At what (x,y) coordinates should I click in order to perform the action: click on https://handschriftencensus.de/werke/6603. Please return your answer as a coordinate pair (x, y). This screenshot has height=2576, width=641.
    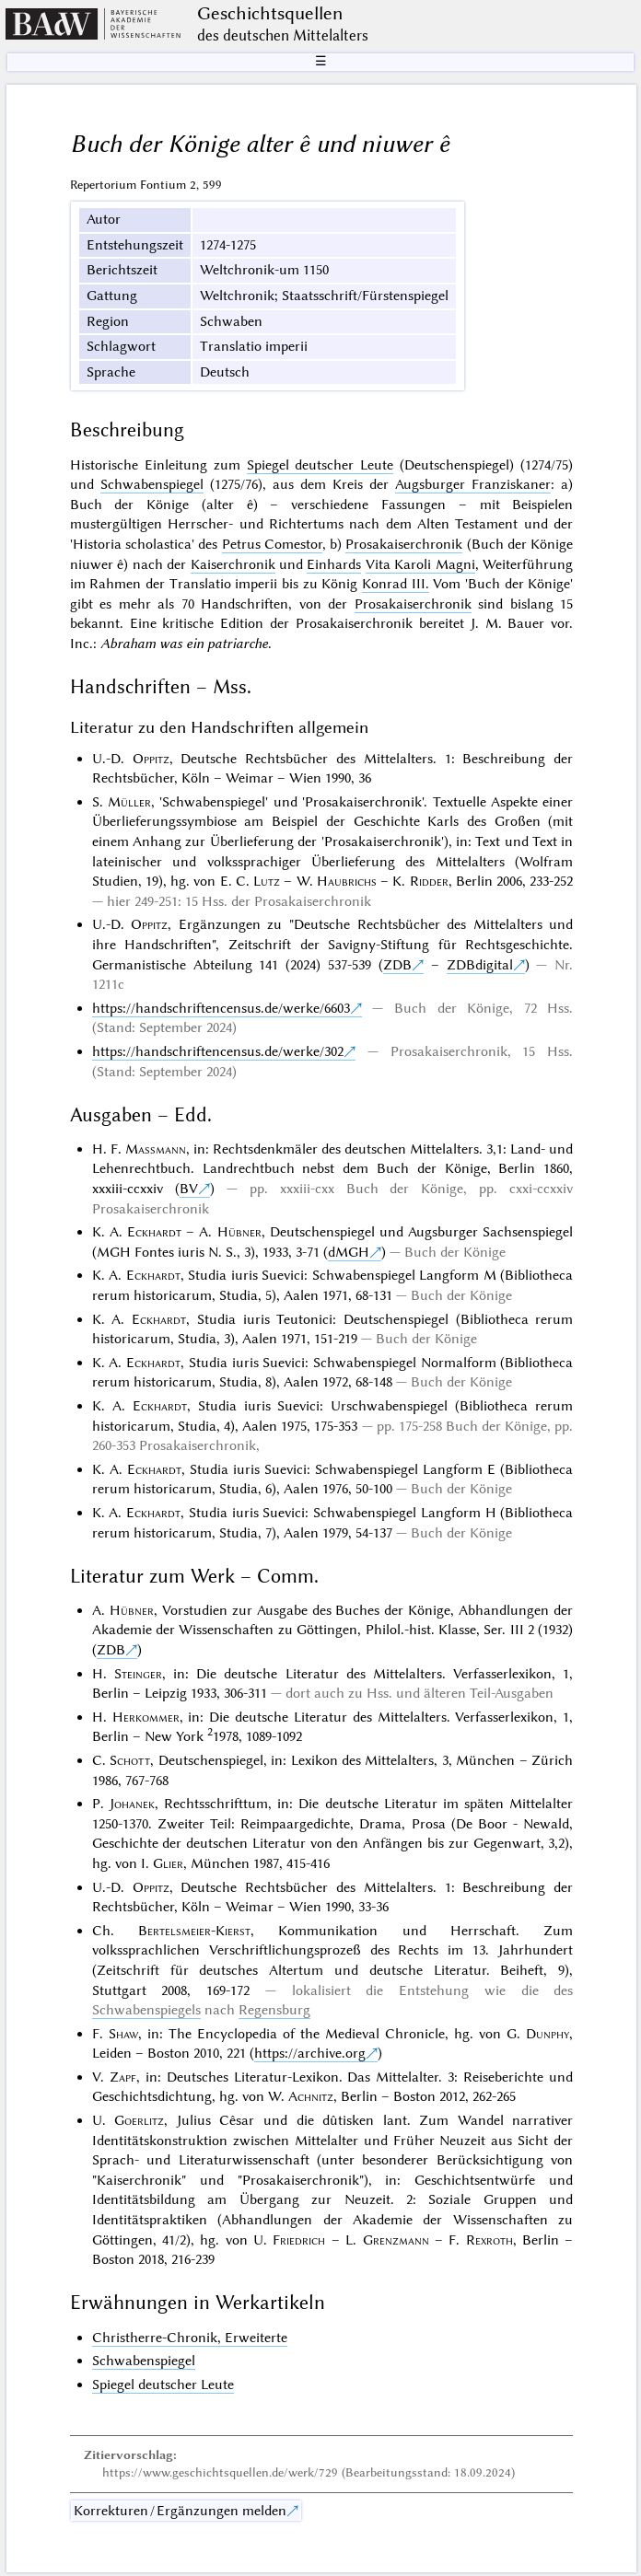
    Looking at the image, I should click on (221, 1008).